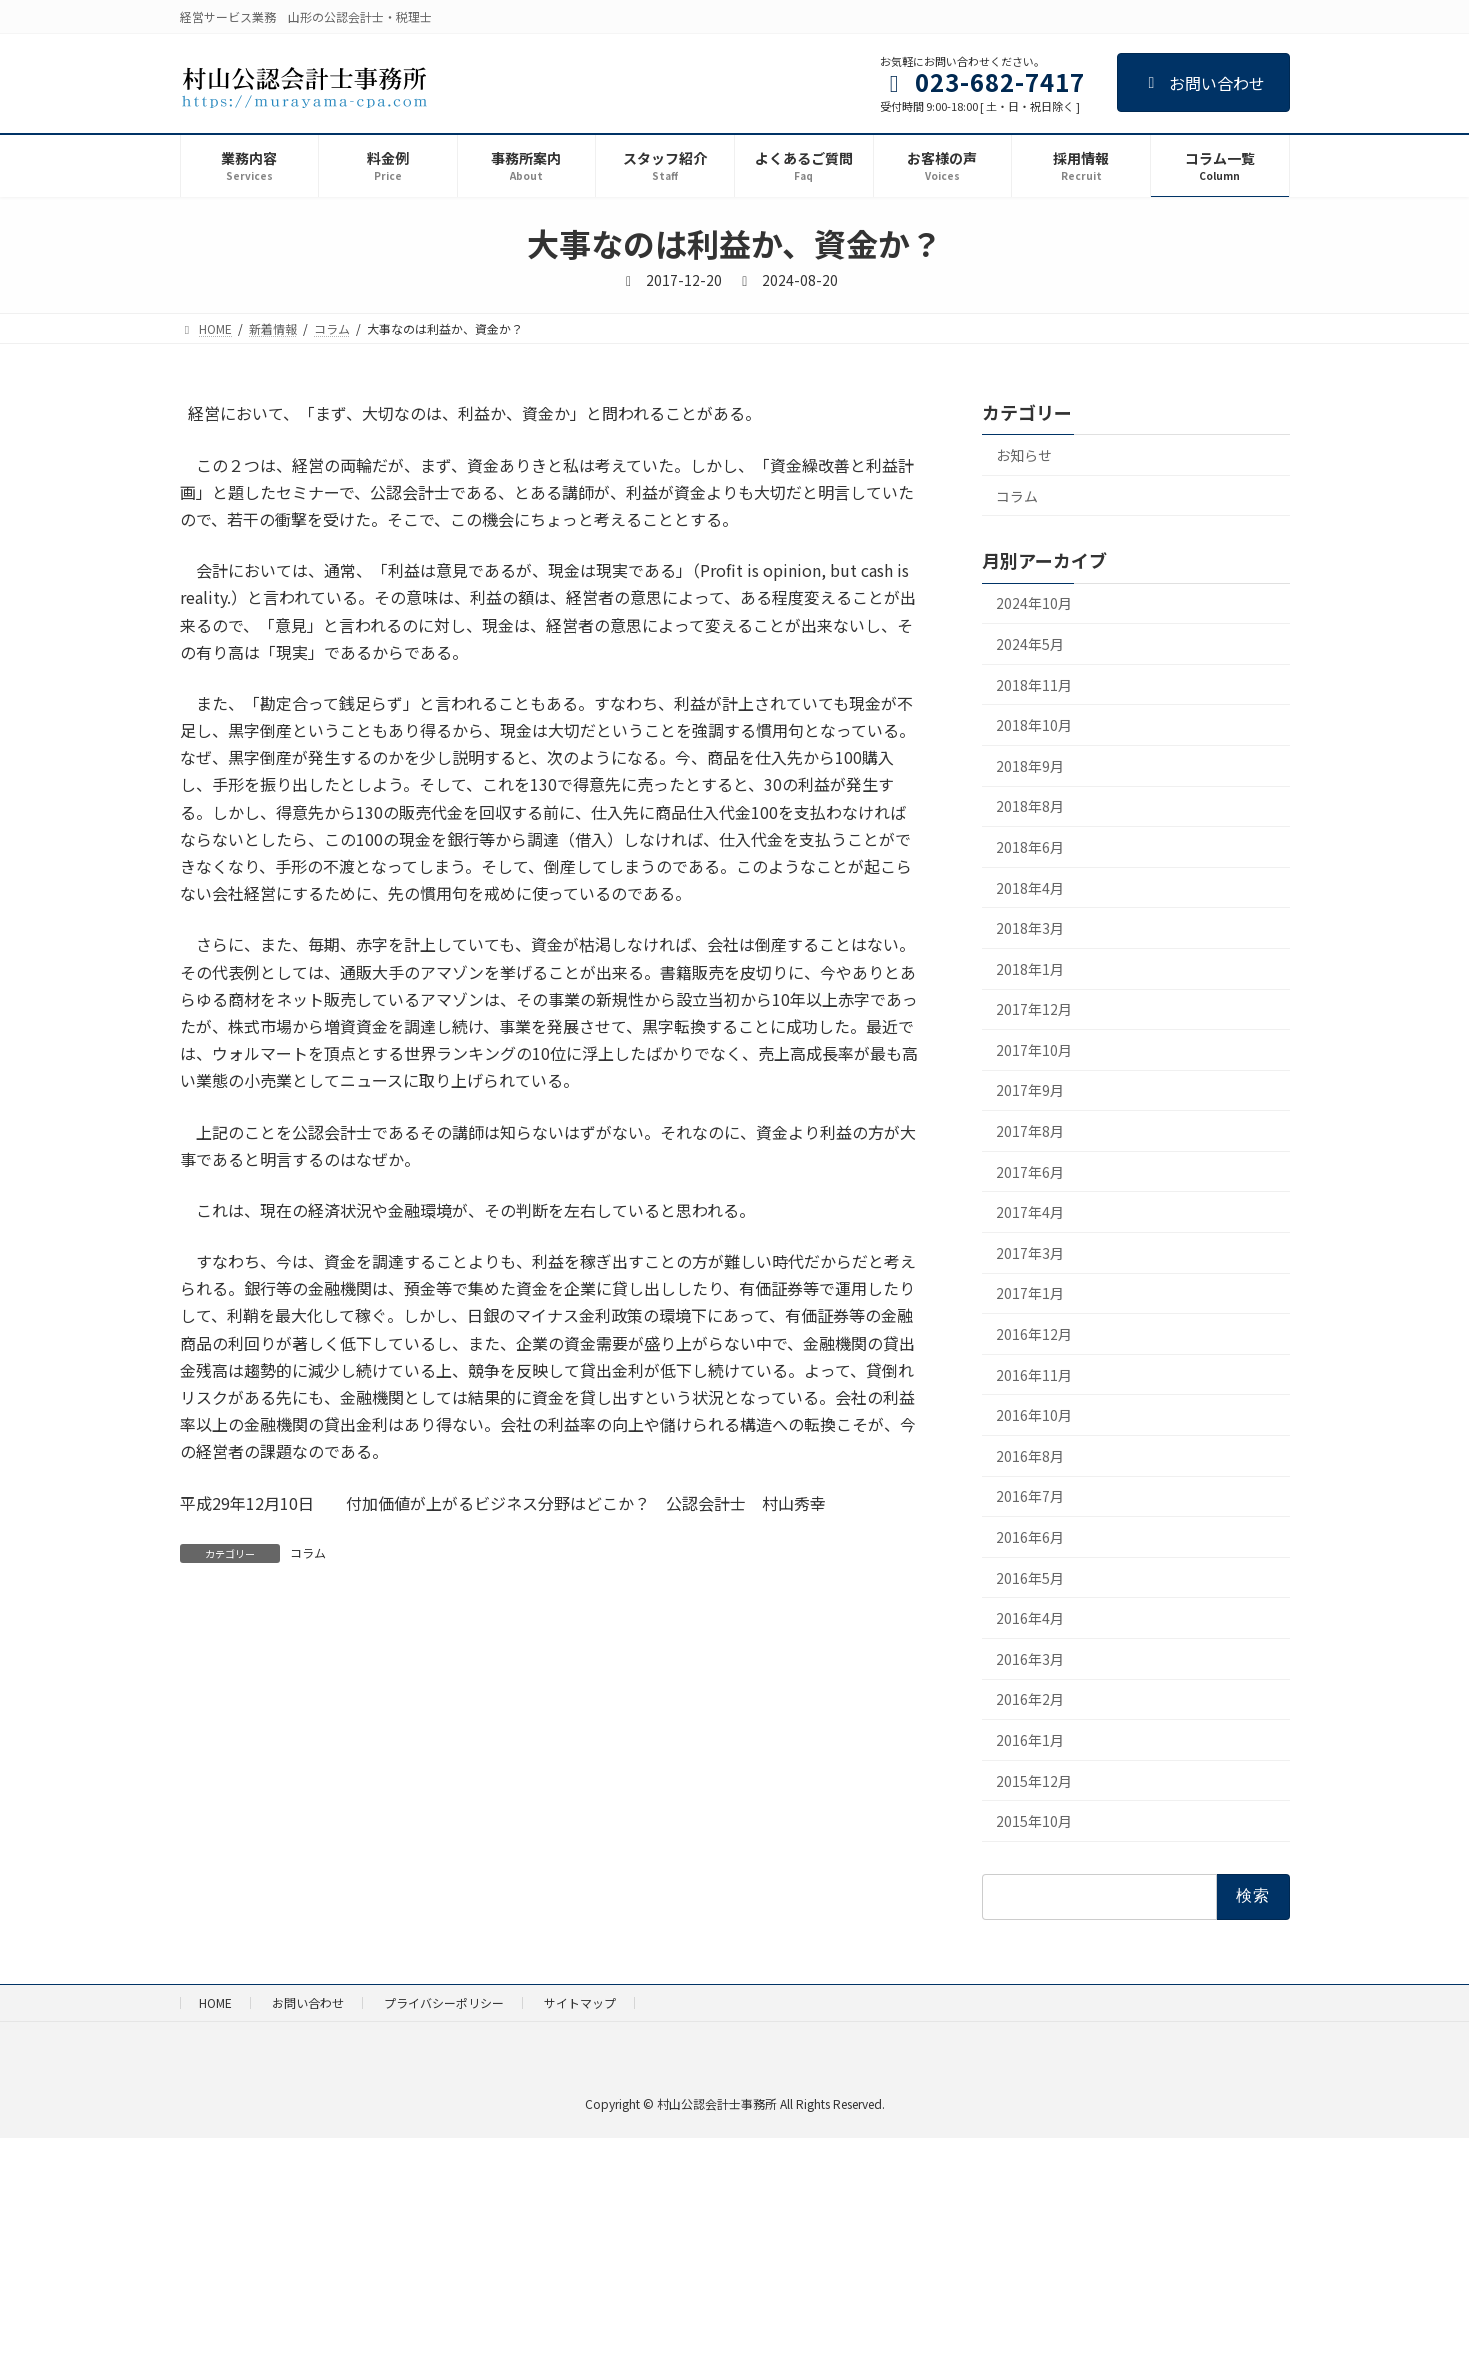  I want to click on 2018年6月, so click(1030, 847).